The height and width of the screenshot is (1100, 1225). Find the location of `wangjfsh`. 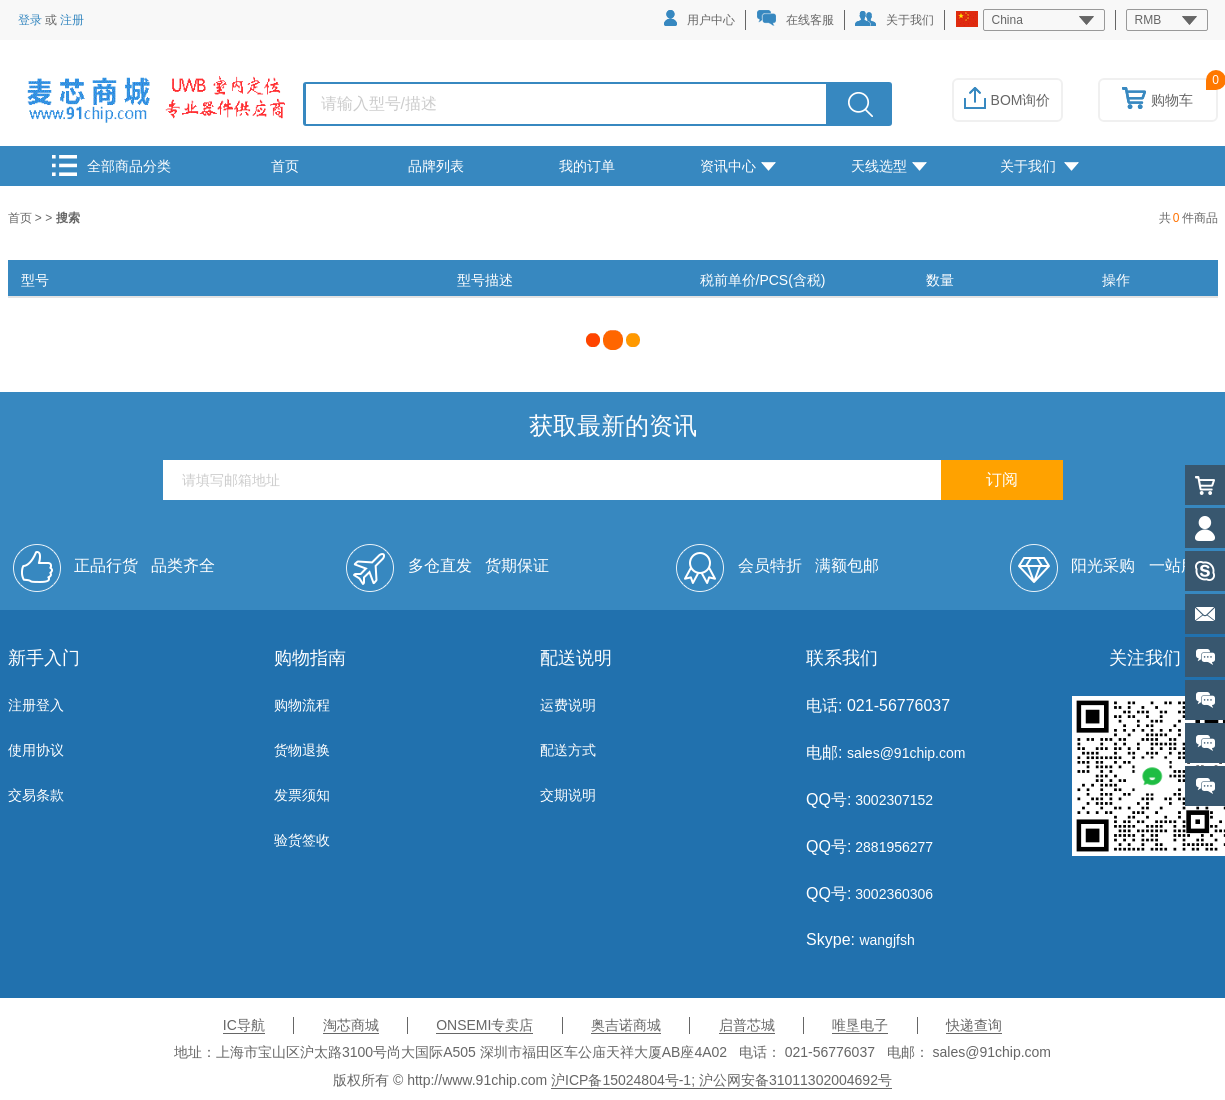

wangjfsh is located at coordinates (886, 940).